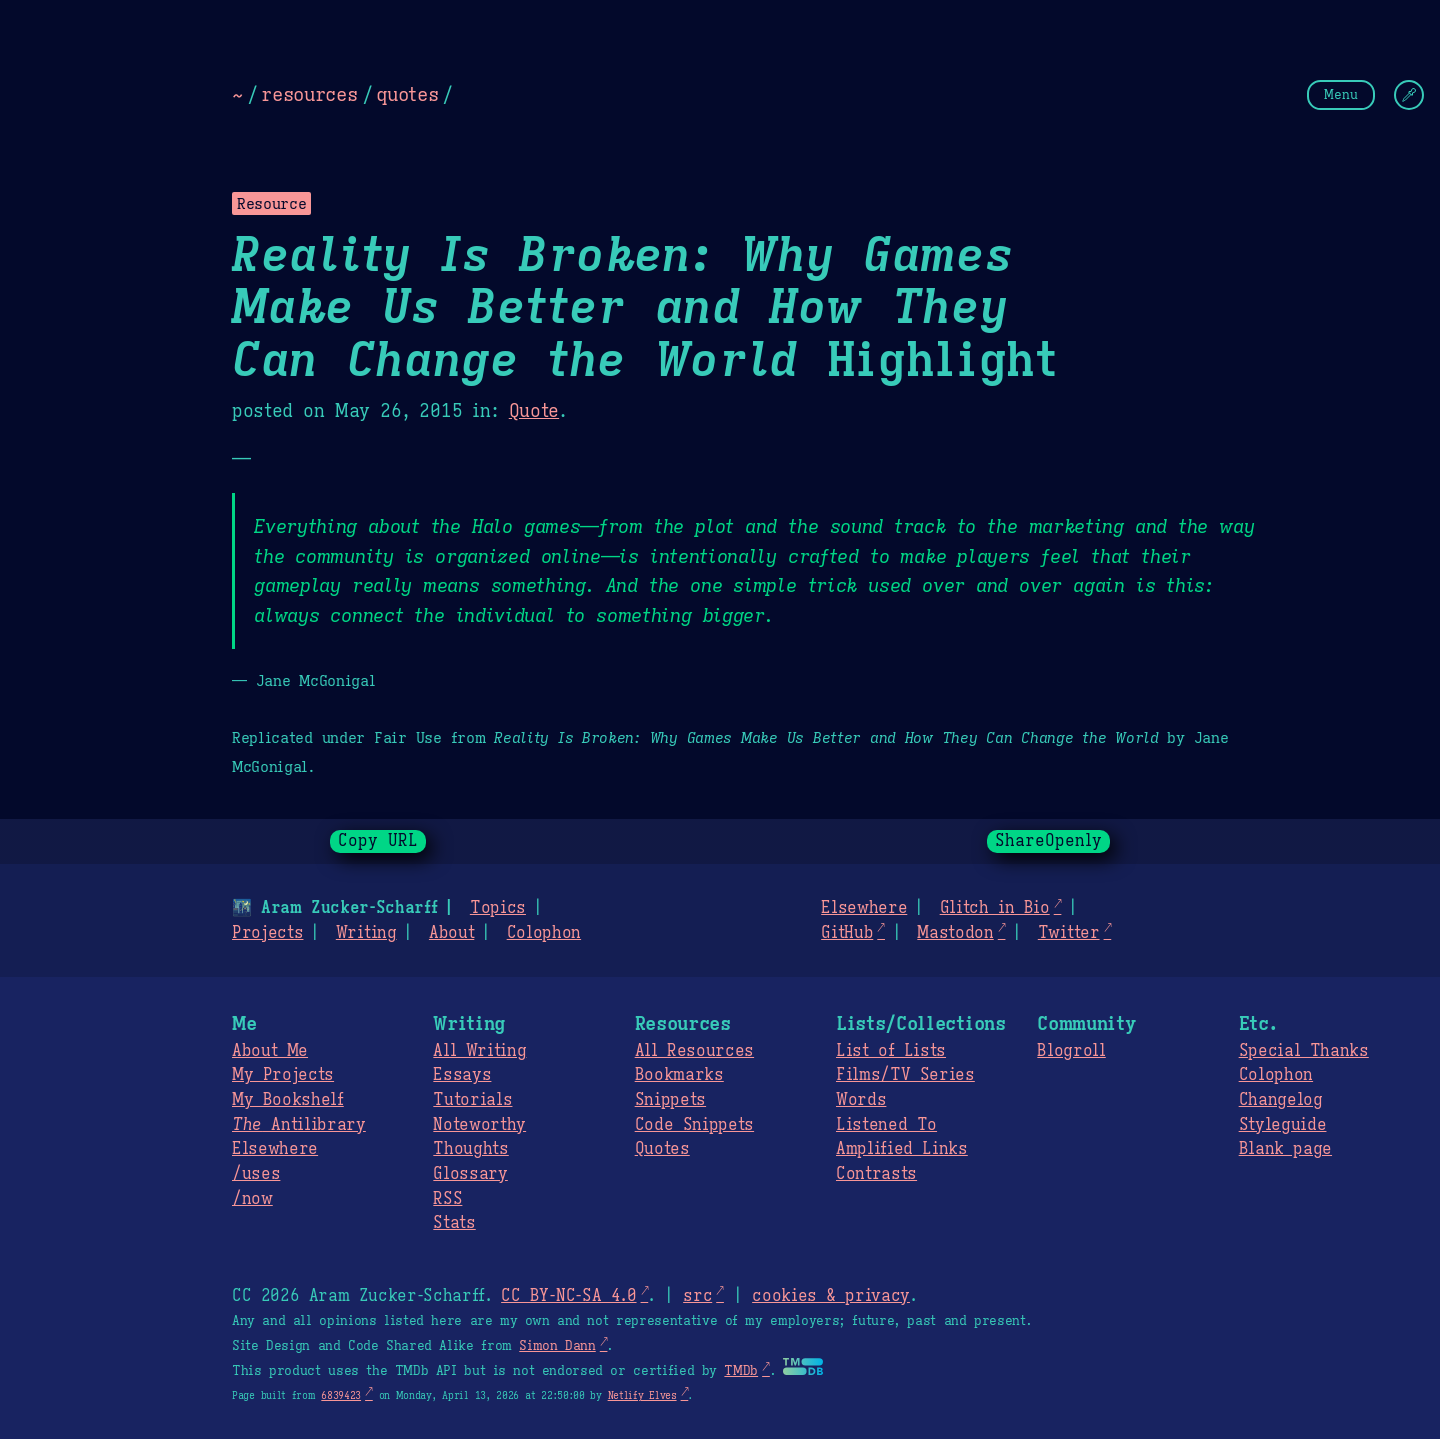 The height and width of the screenshot is (1439, 1440). What do you see at coordinates (544, 933) in the screenshot?
I see `Colophon` at bounding box center [544, 933].